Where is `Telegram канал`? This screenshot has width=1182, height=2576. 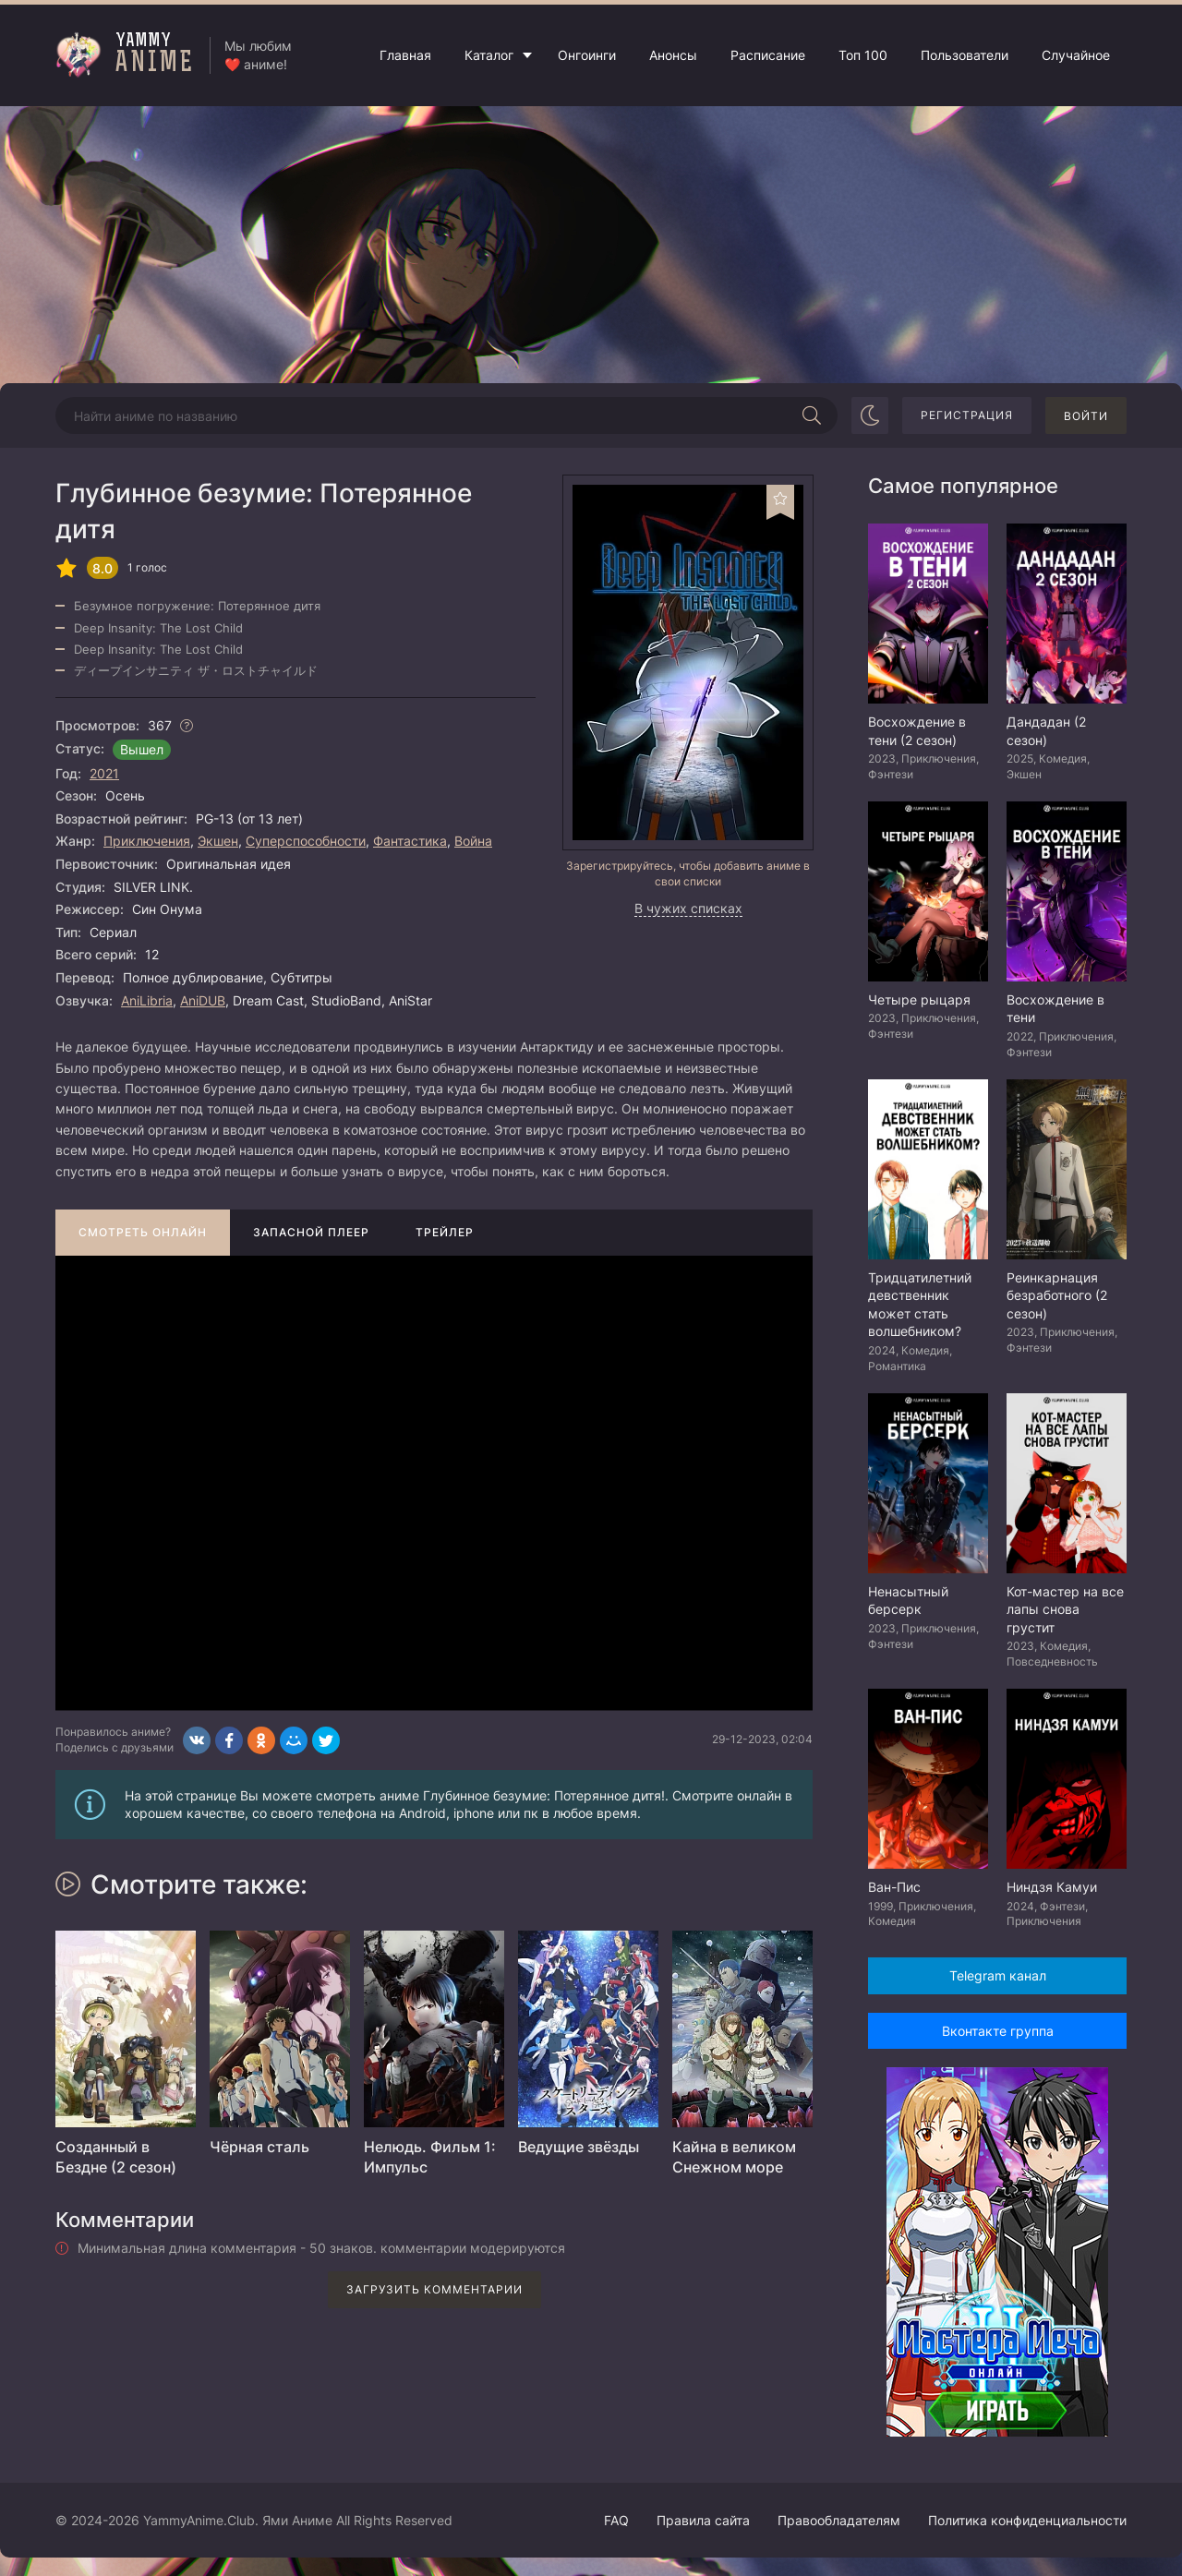 Telegram канал is located at coordinates (997, 1975).